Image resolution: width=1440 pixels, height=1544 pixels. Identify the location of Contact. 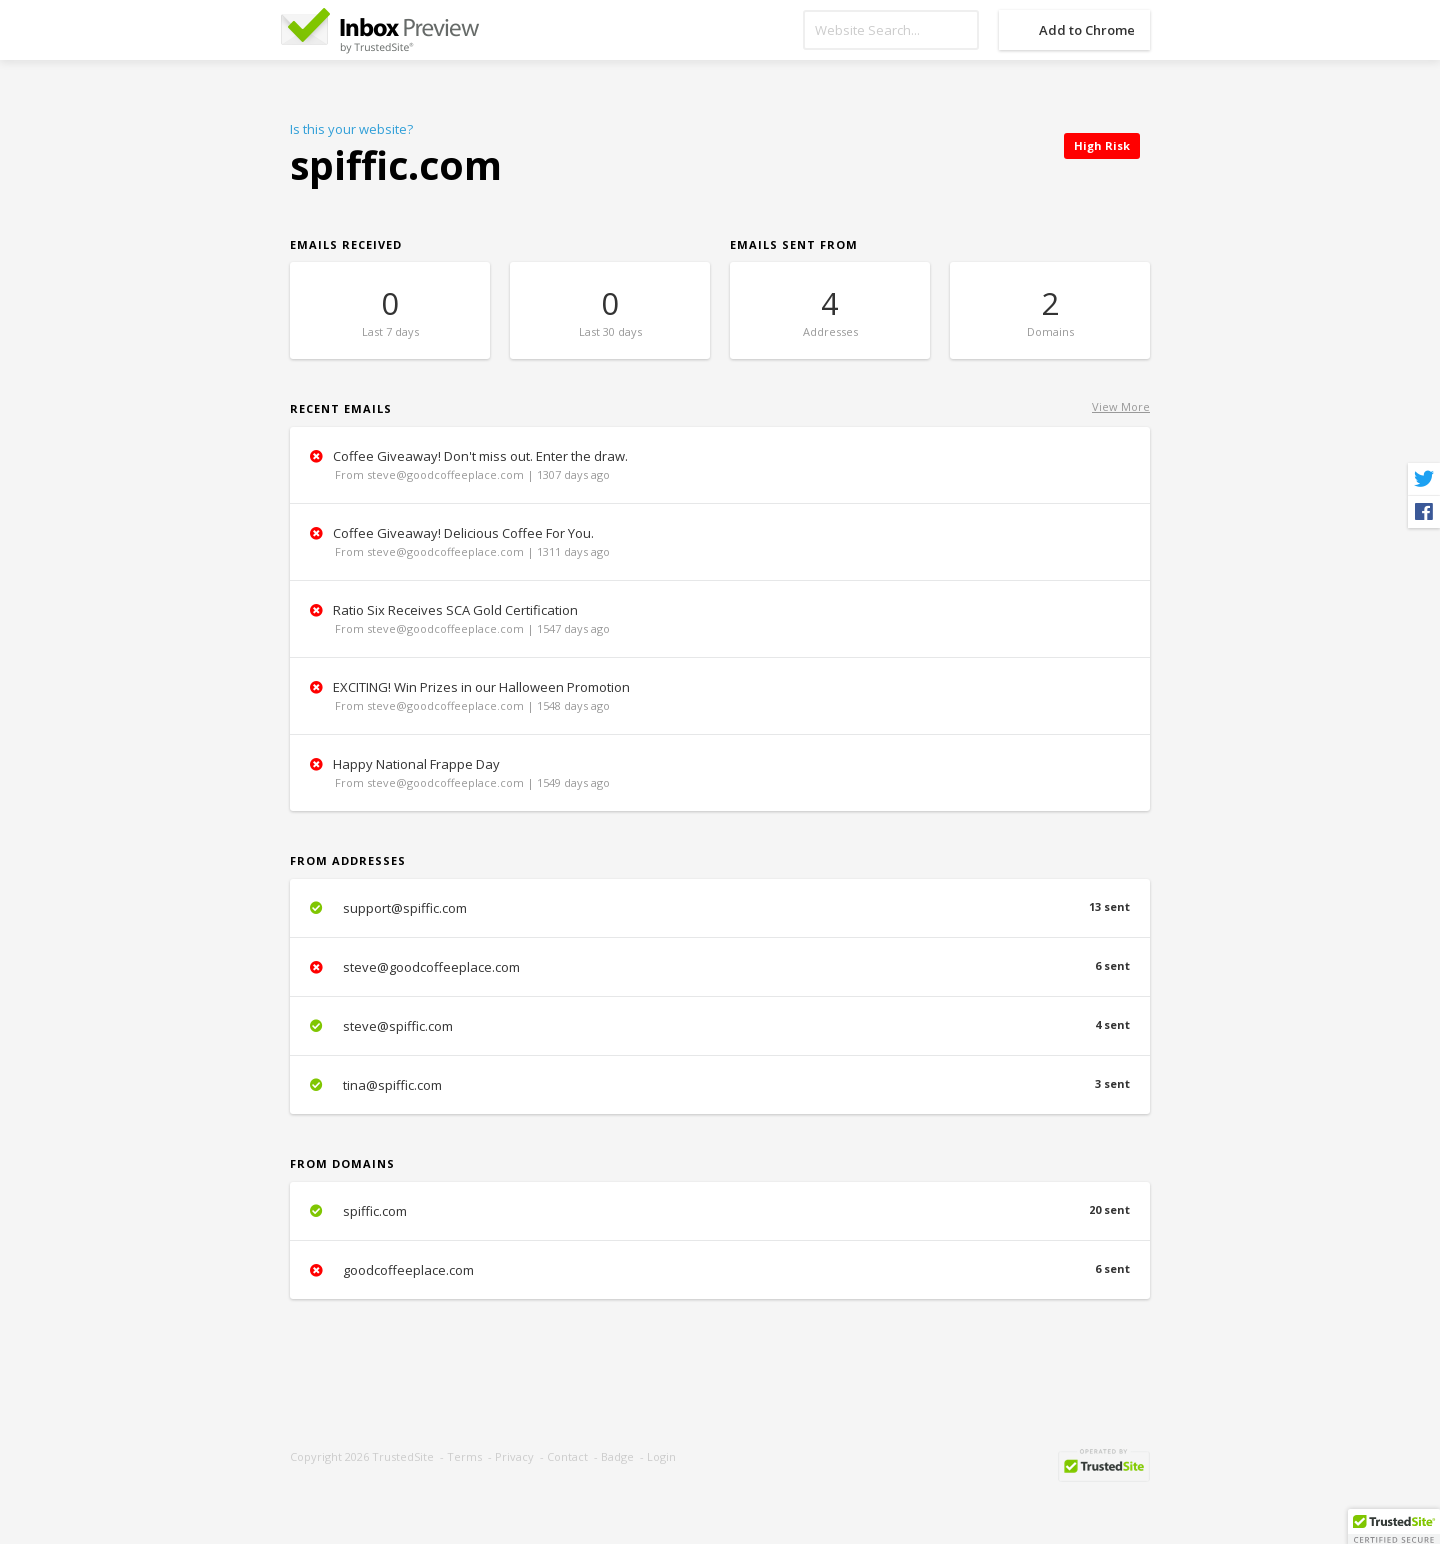
(567, 1456).